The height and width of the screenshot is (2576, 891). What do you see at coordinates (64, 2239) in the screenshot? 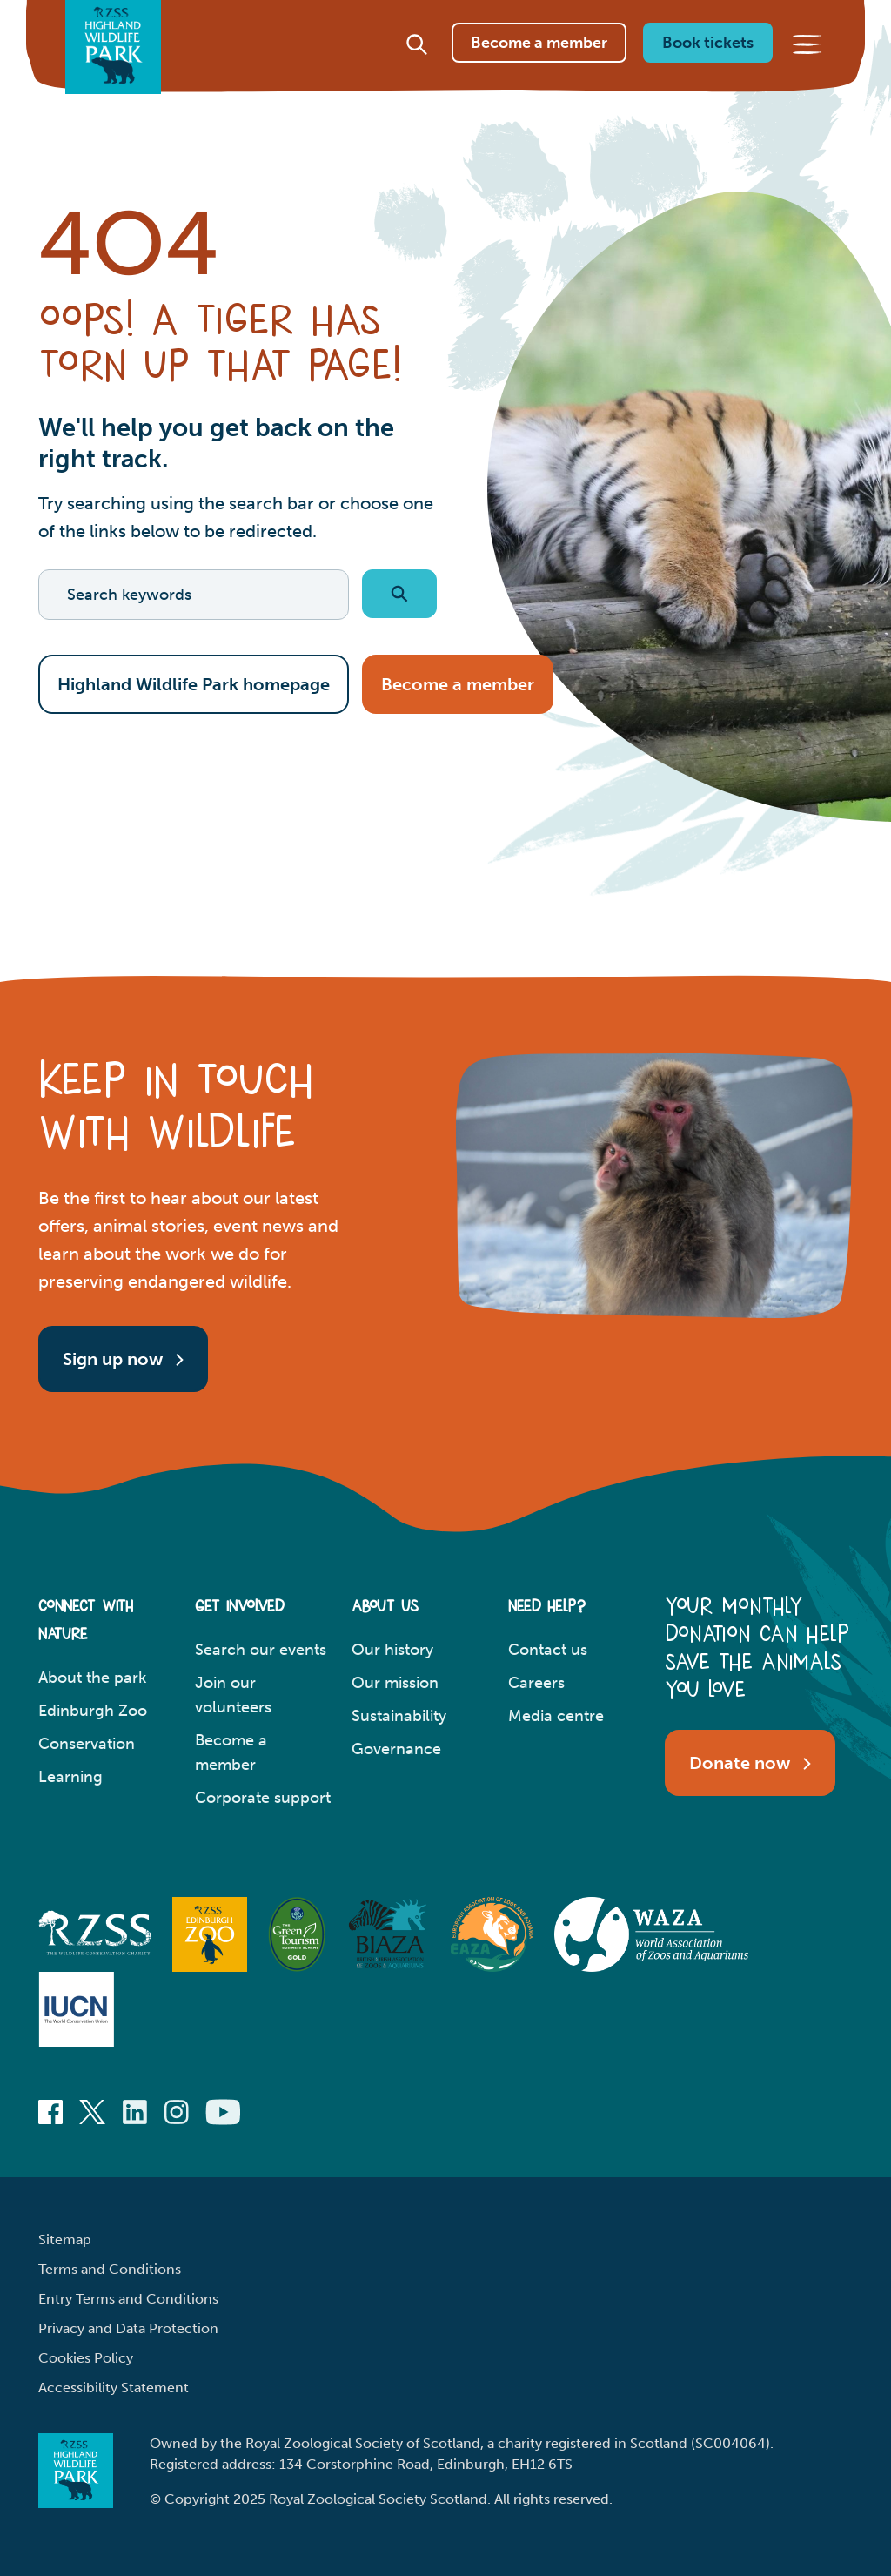
I see `Sitemap` at bounding box center [64, 2239].